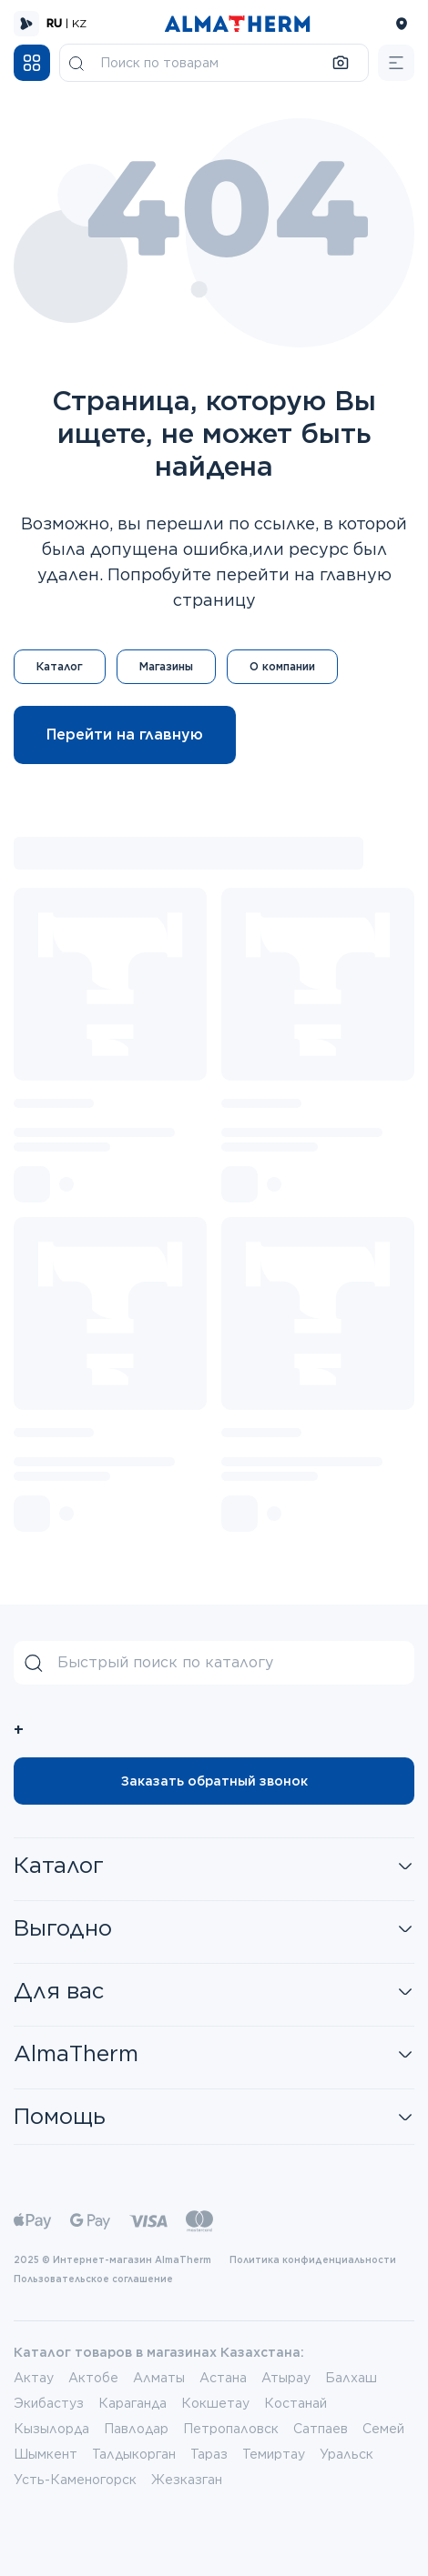 Image resolution: width=428 pixels, height=2576 pixels. Describe the element at coordinates (215, 2403) in the screenshot. I see `Кокшетау` at that location.